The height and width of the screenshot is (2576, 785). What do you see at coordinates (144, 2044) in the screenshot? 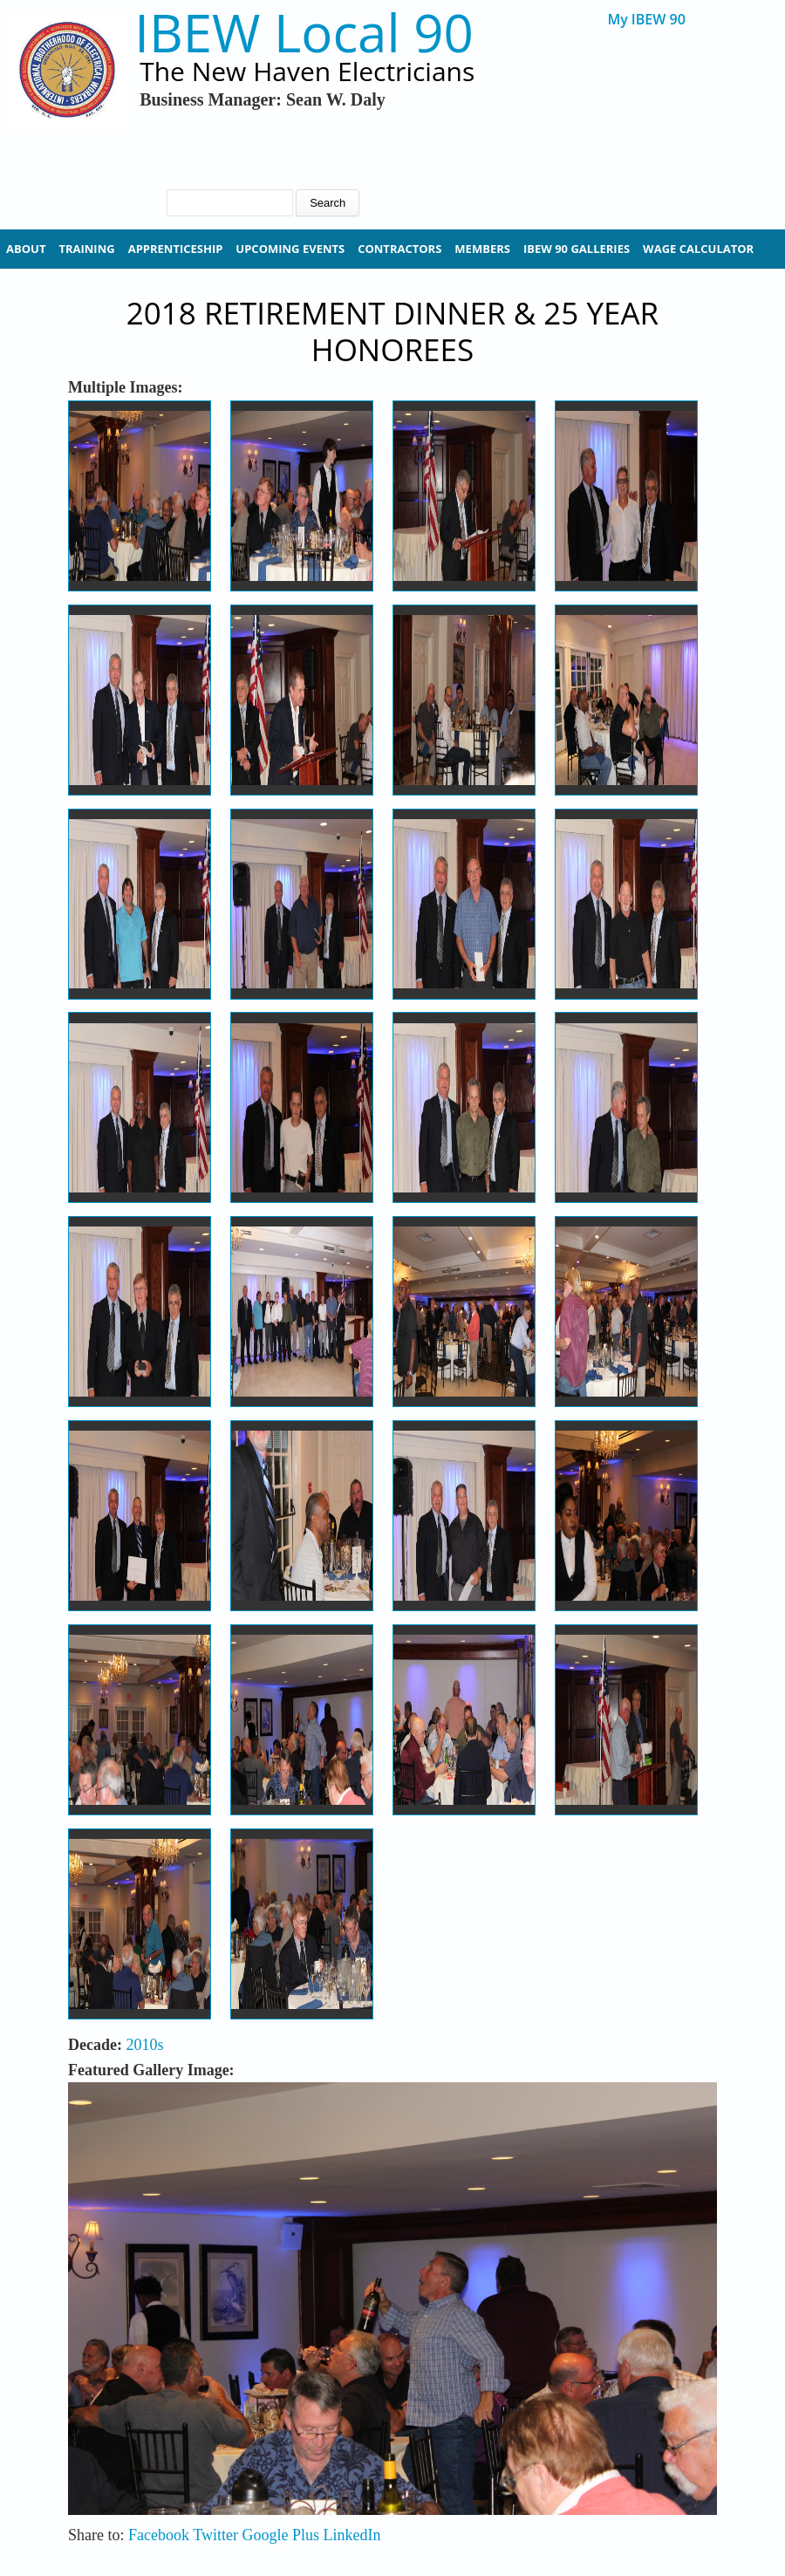
I see `2010s` at bounding box center [144, 2044].